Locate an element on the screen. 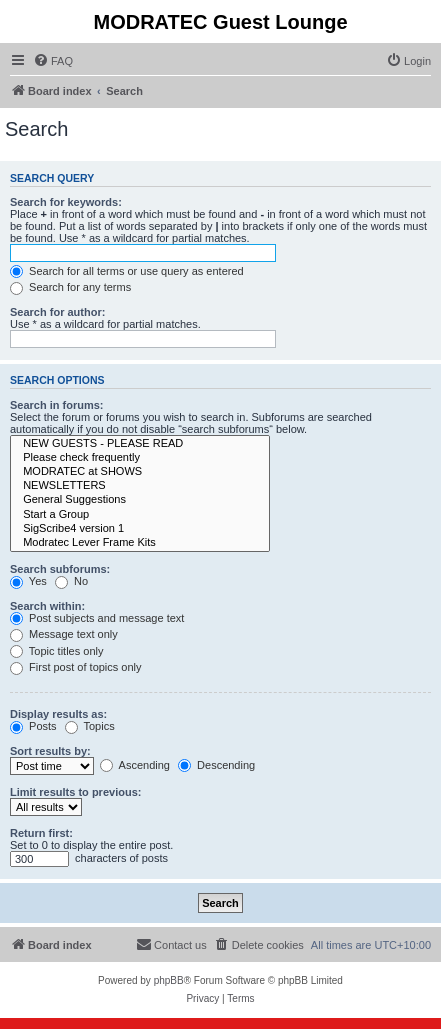  Search for keywords: is located at coordinates (66, 202).